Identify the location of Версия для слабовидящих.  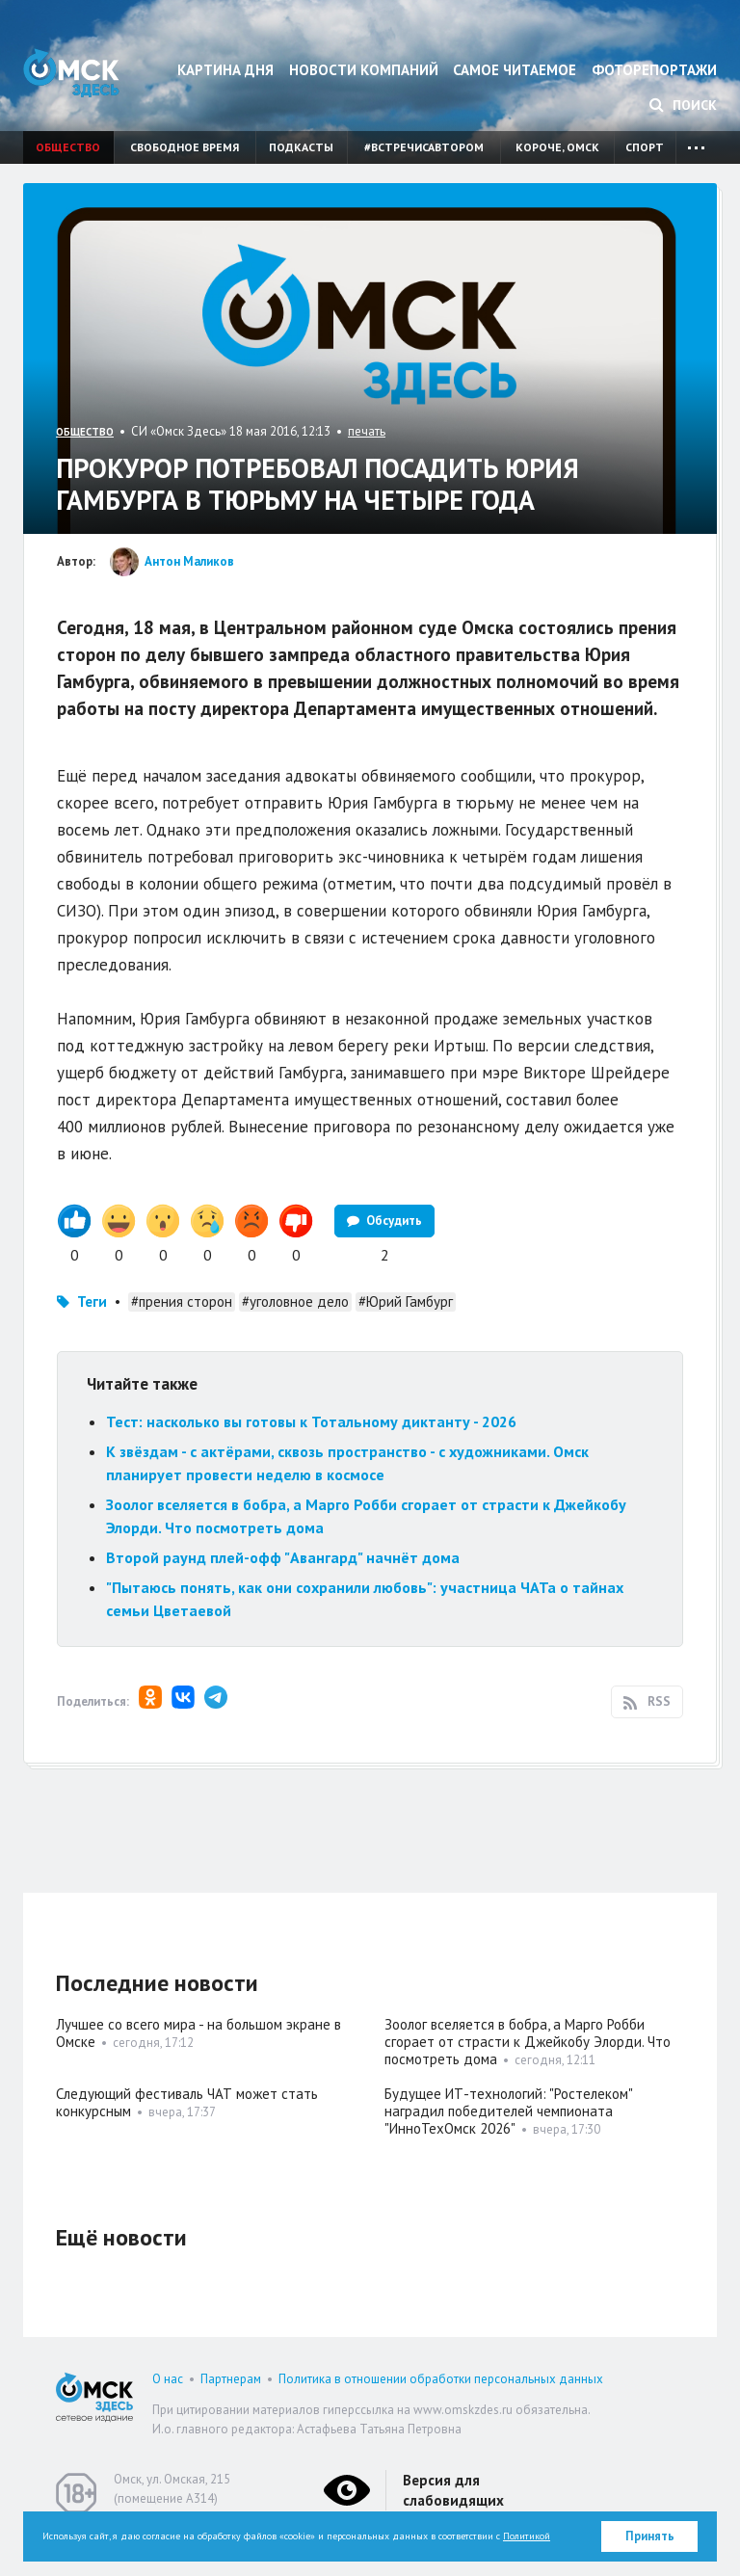
(453, 2490).